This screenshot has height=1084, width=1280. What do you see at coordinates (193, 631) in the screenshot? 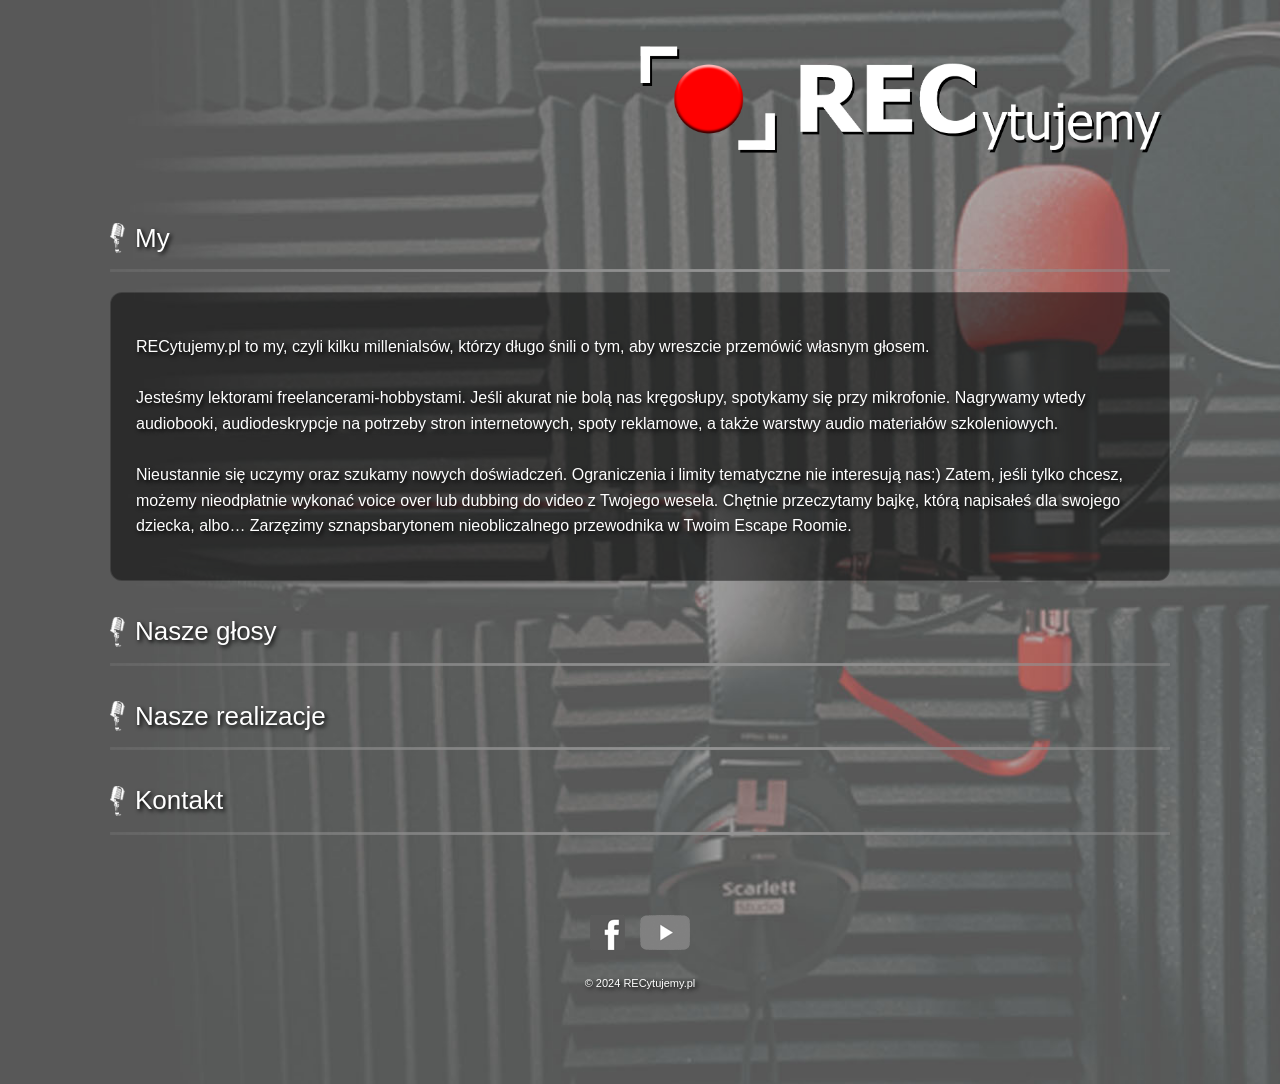
I see `Nasze głosy` at bounding box center [193, 631].